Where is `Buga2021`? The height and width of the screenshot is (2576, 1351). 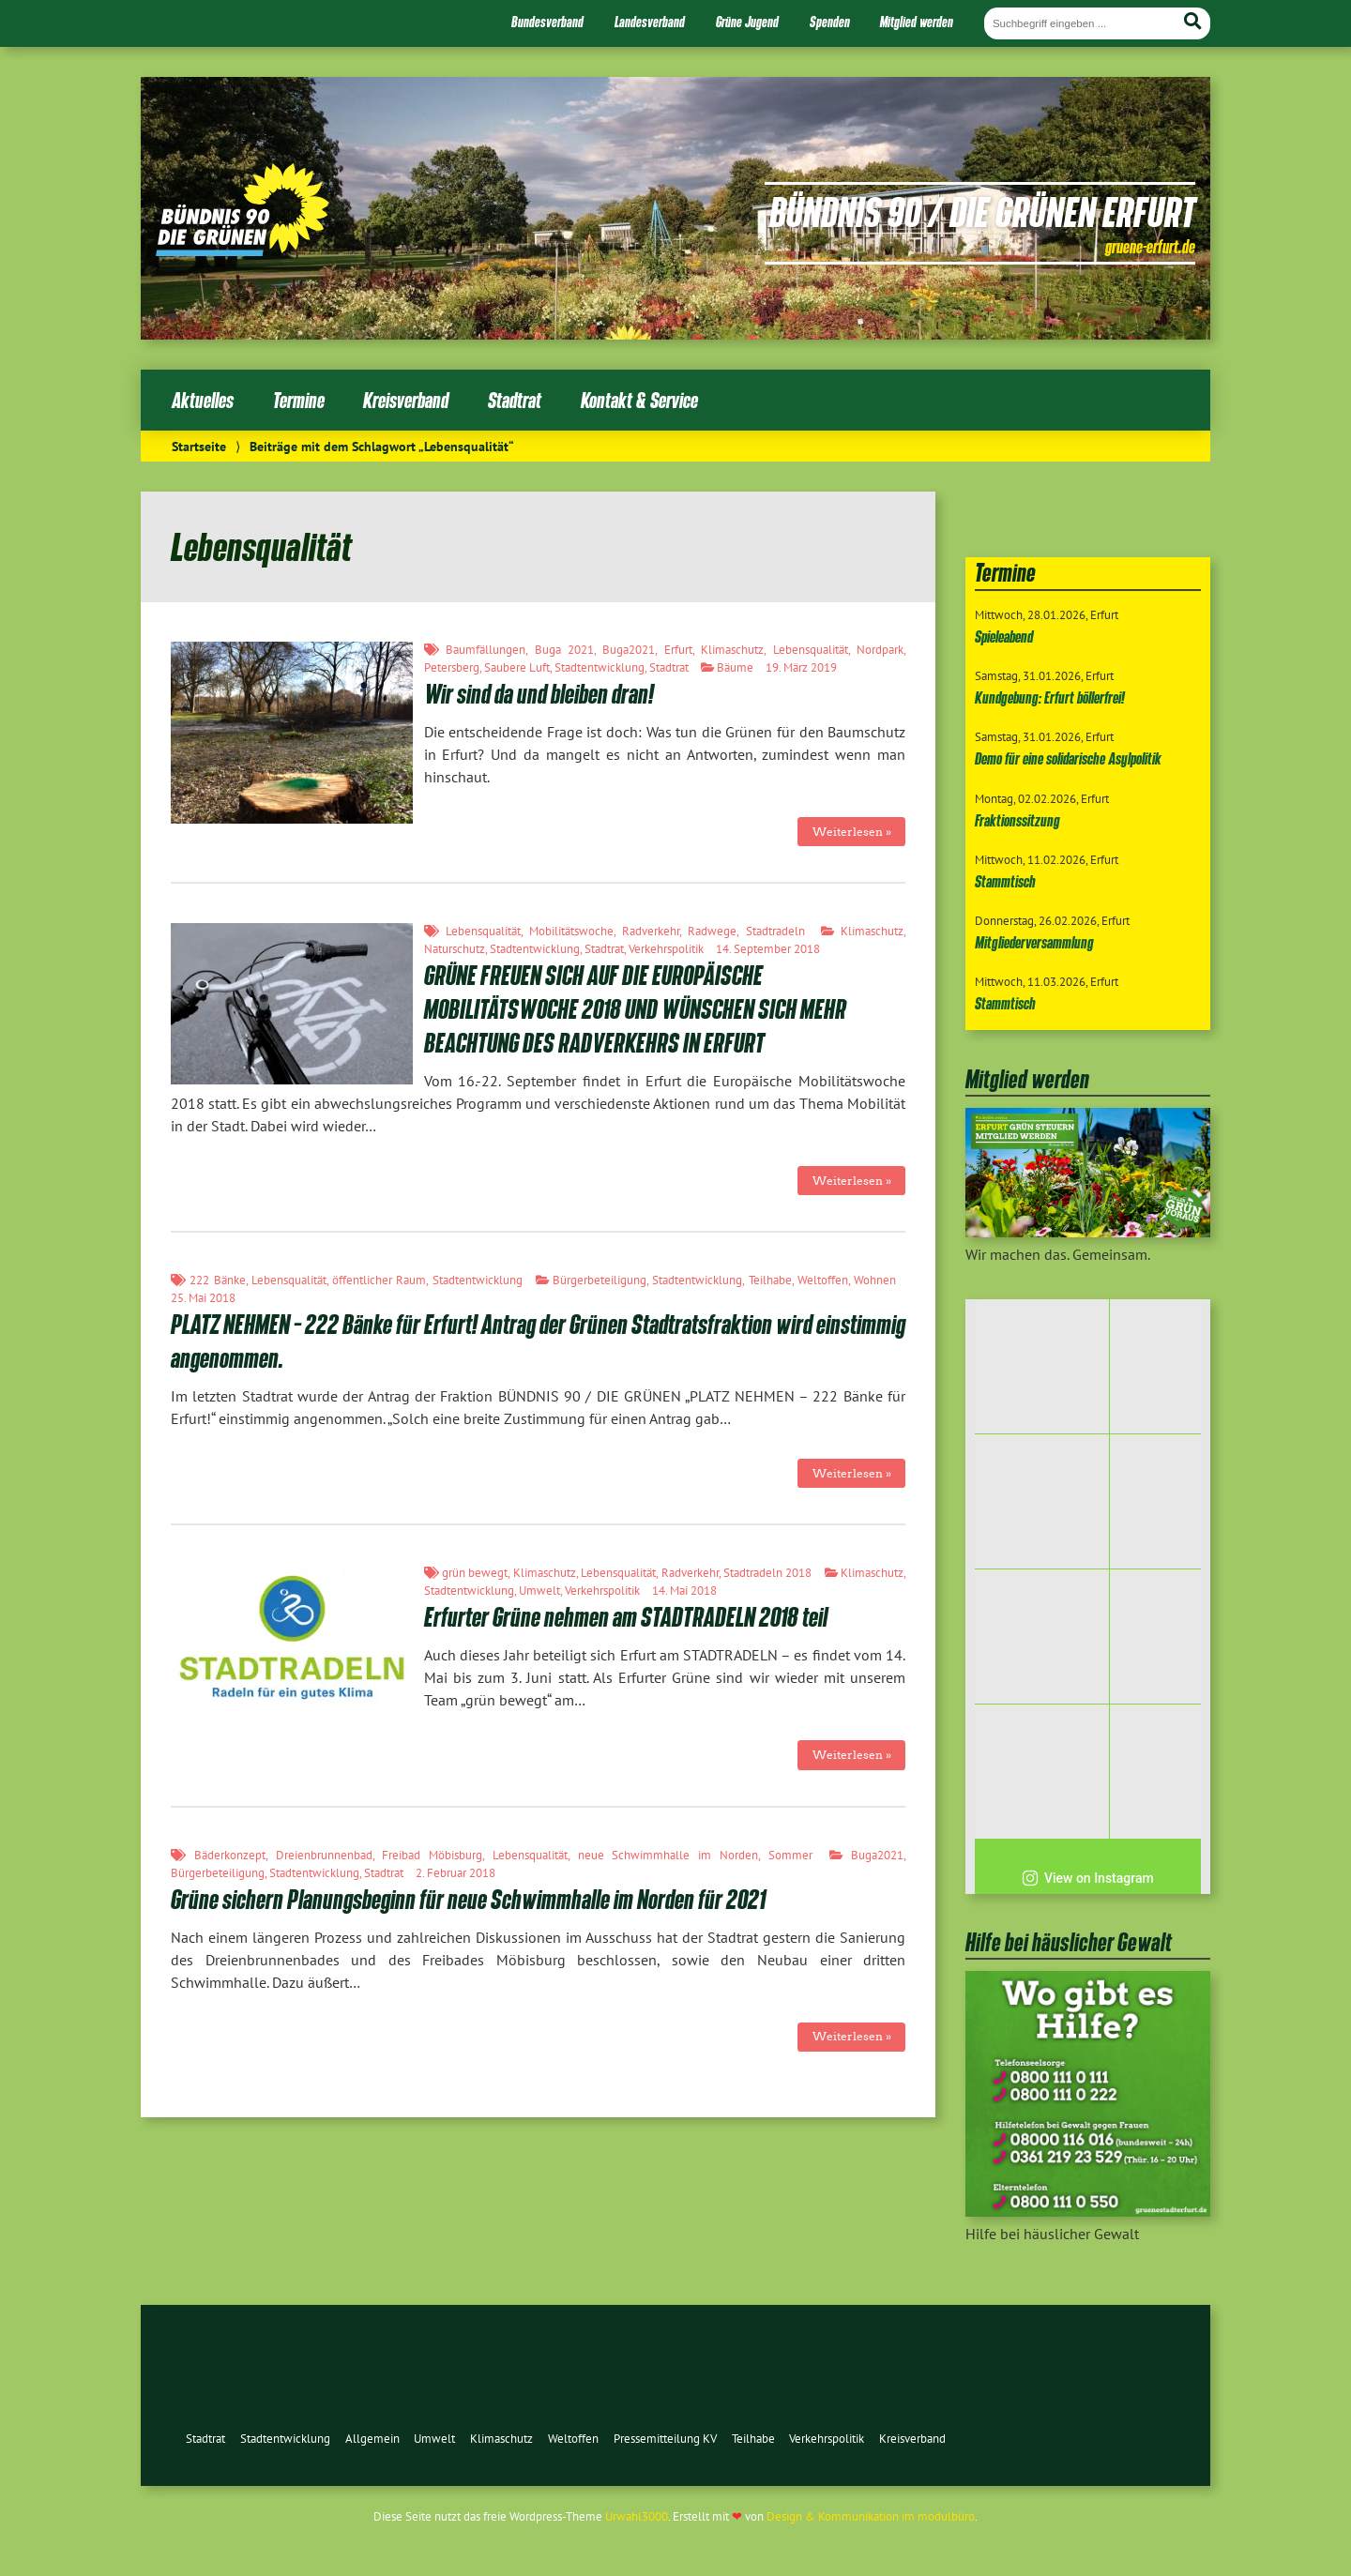
Buga2021 is located at coordinates (628, 650).